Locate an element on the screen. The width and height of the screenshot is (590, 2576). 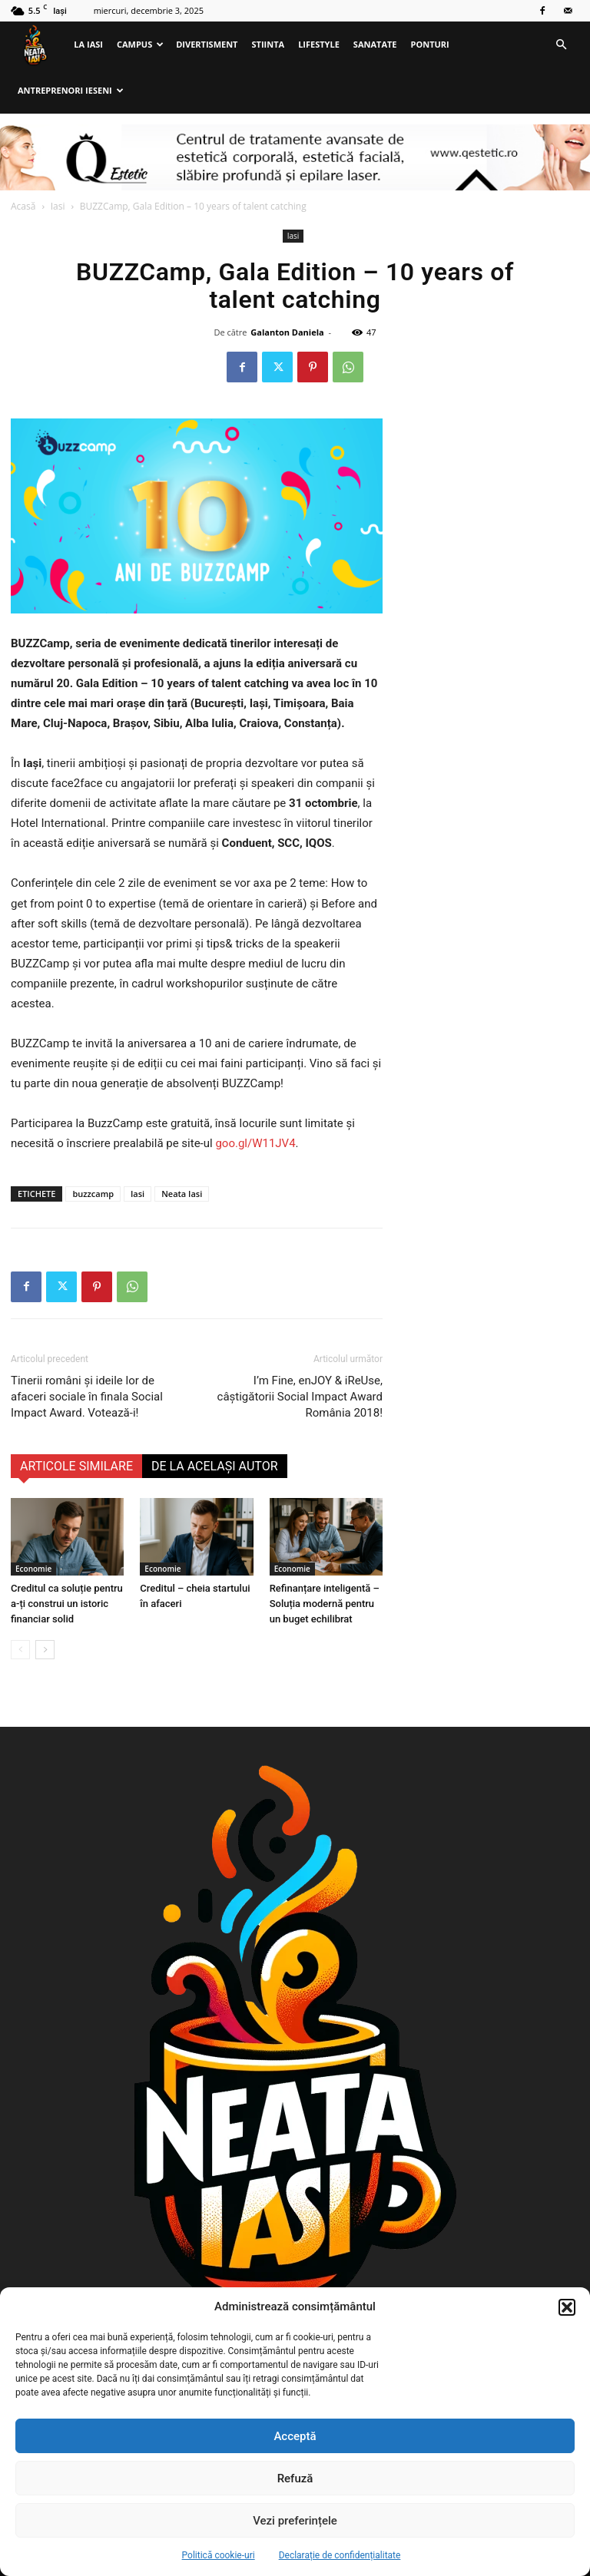
Vezi preferințele is located at coordinates (295, 2521).